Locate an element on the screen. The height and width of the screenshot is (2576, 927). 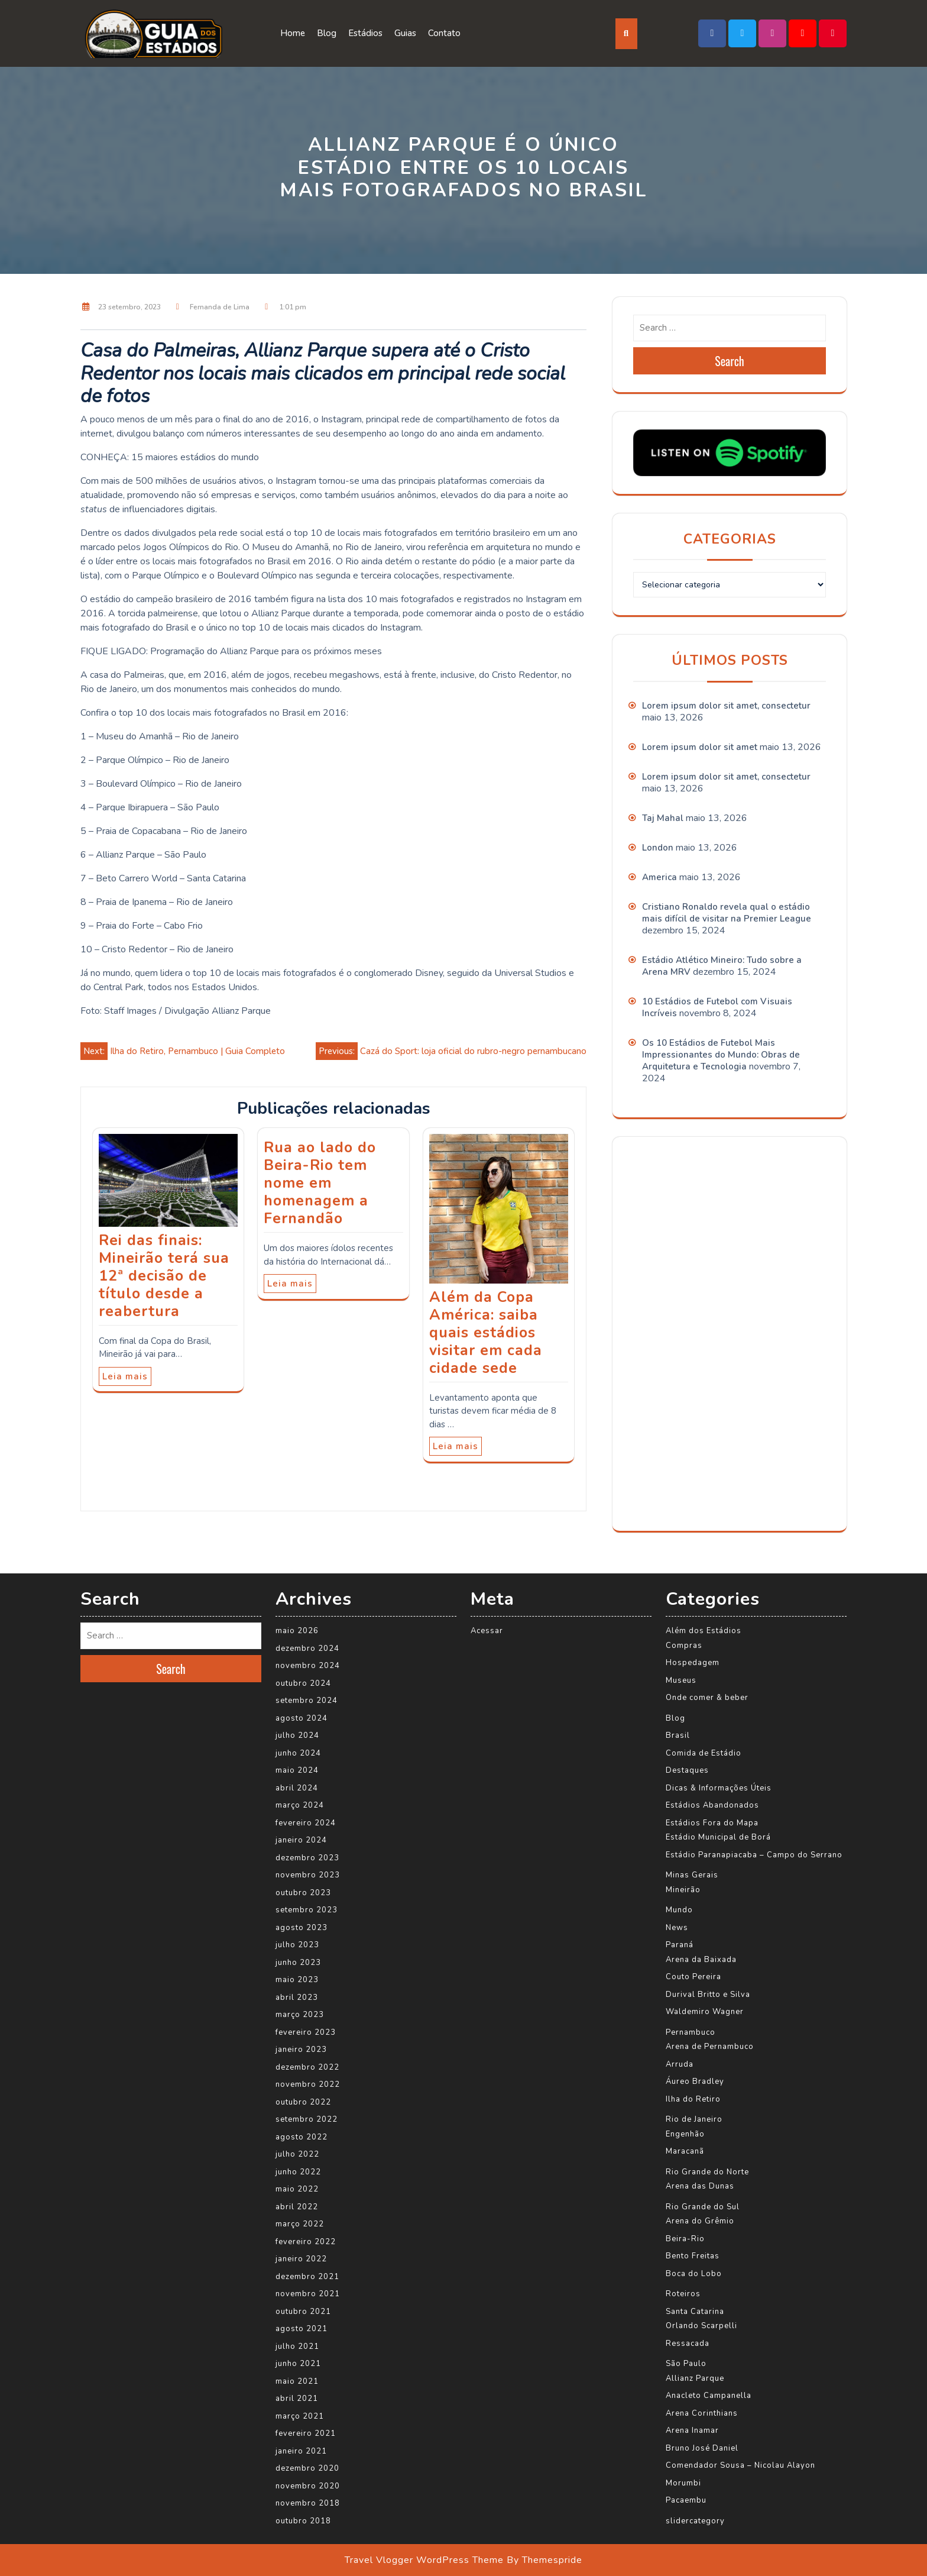
Morumbi is located at coordinates (683, 2483).